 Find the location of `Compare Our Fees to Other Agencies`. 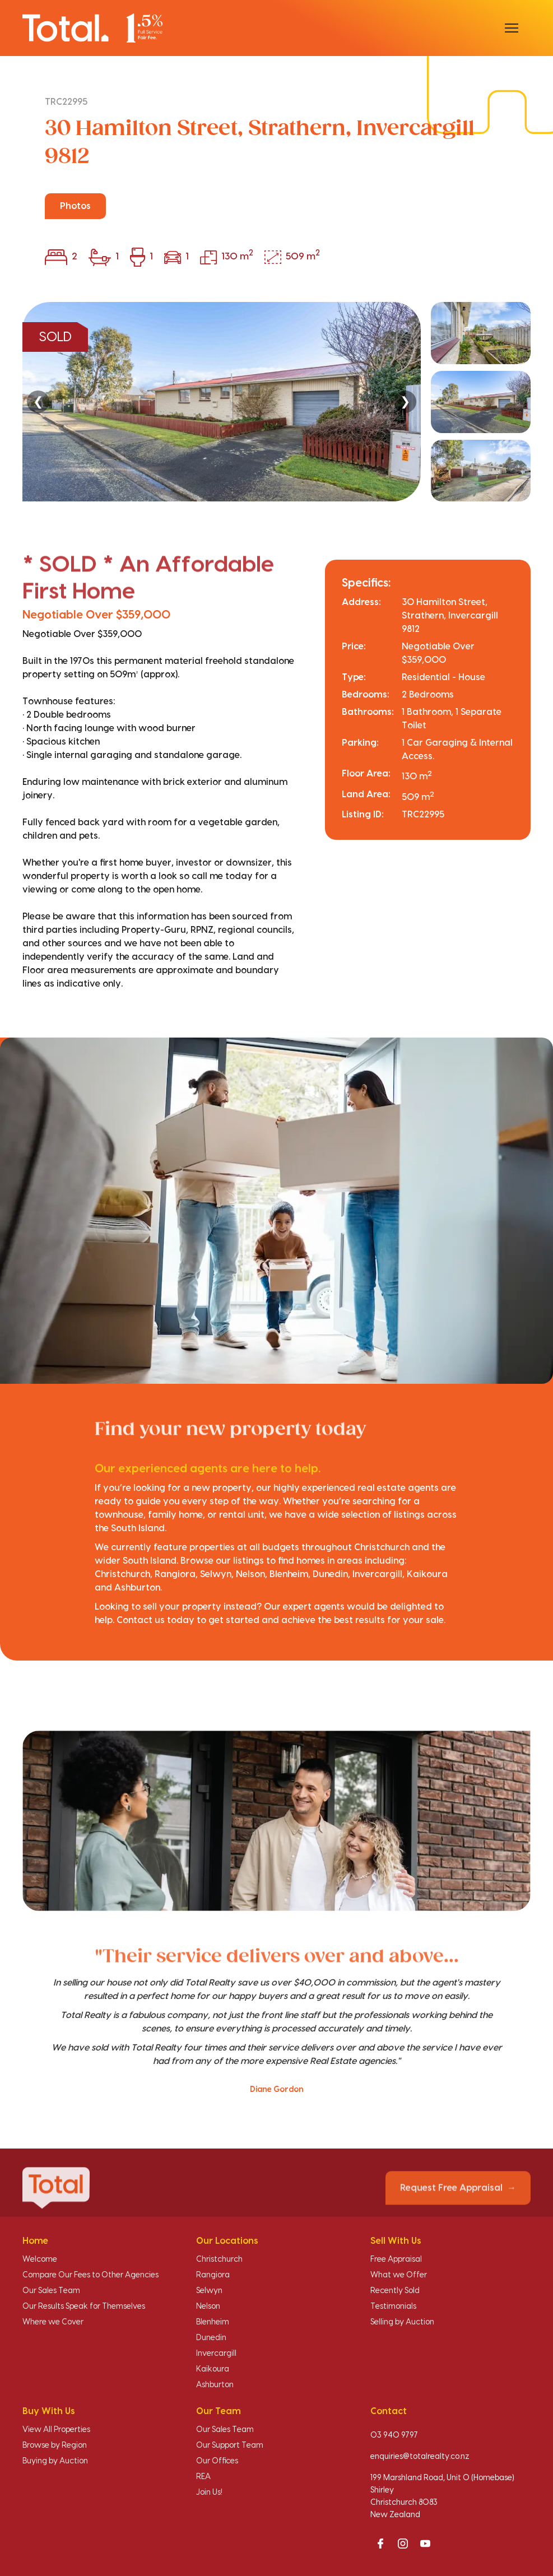

Compare Our Fees to Other Agencies is located at coordinates (90, 2275).